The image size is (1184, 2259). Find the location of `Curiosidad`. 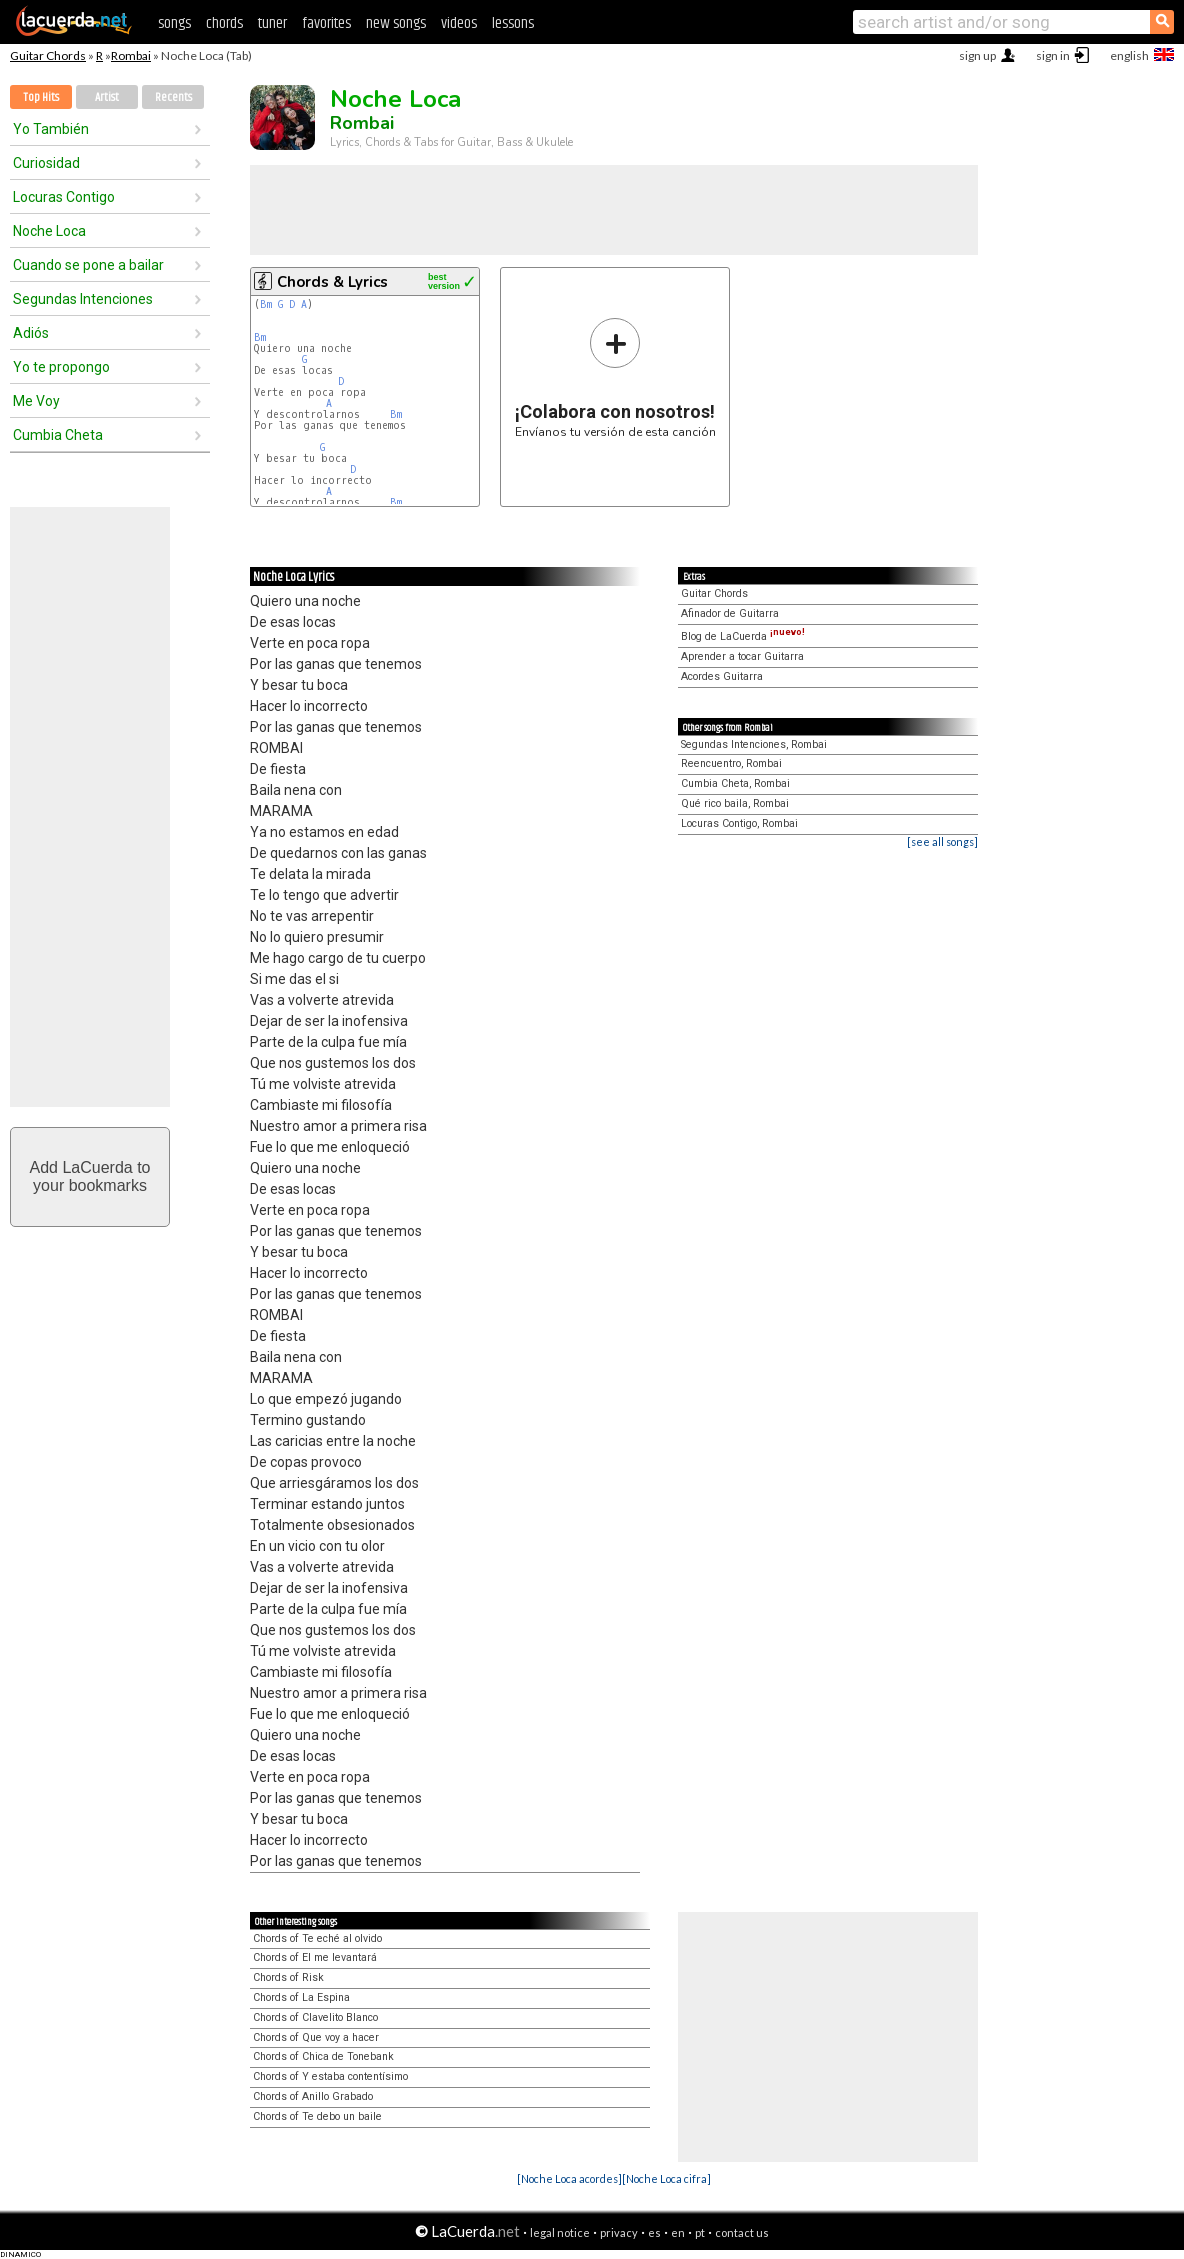

Curiosidad is located at coordinates (46, 163).